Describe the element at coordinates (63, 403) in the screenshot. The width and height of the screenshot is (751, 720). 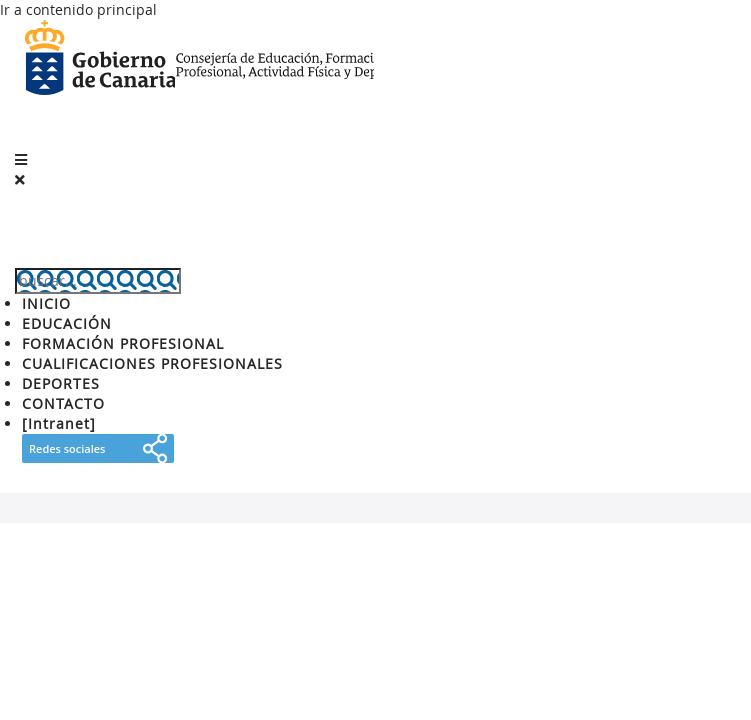
I see `CONTACTO` at that location.